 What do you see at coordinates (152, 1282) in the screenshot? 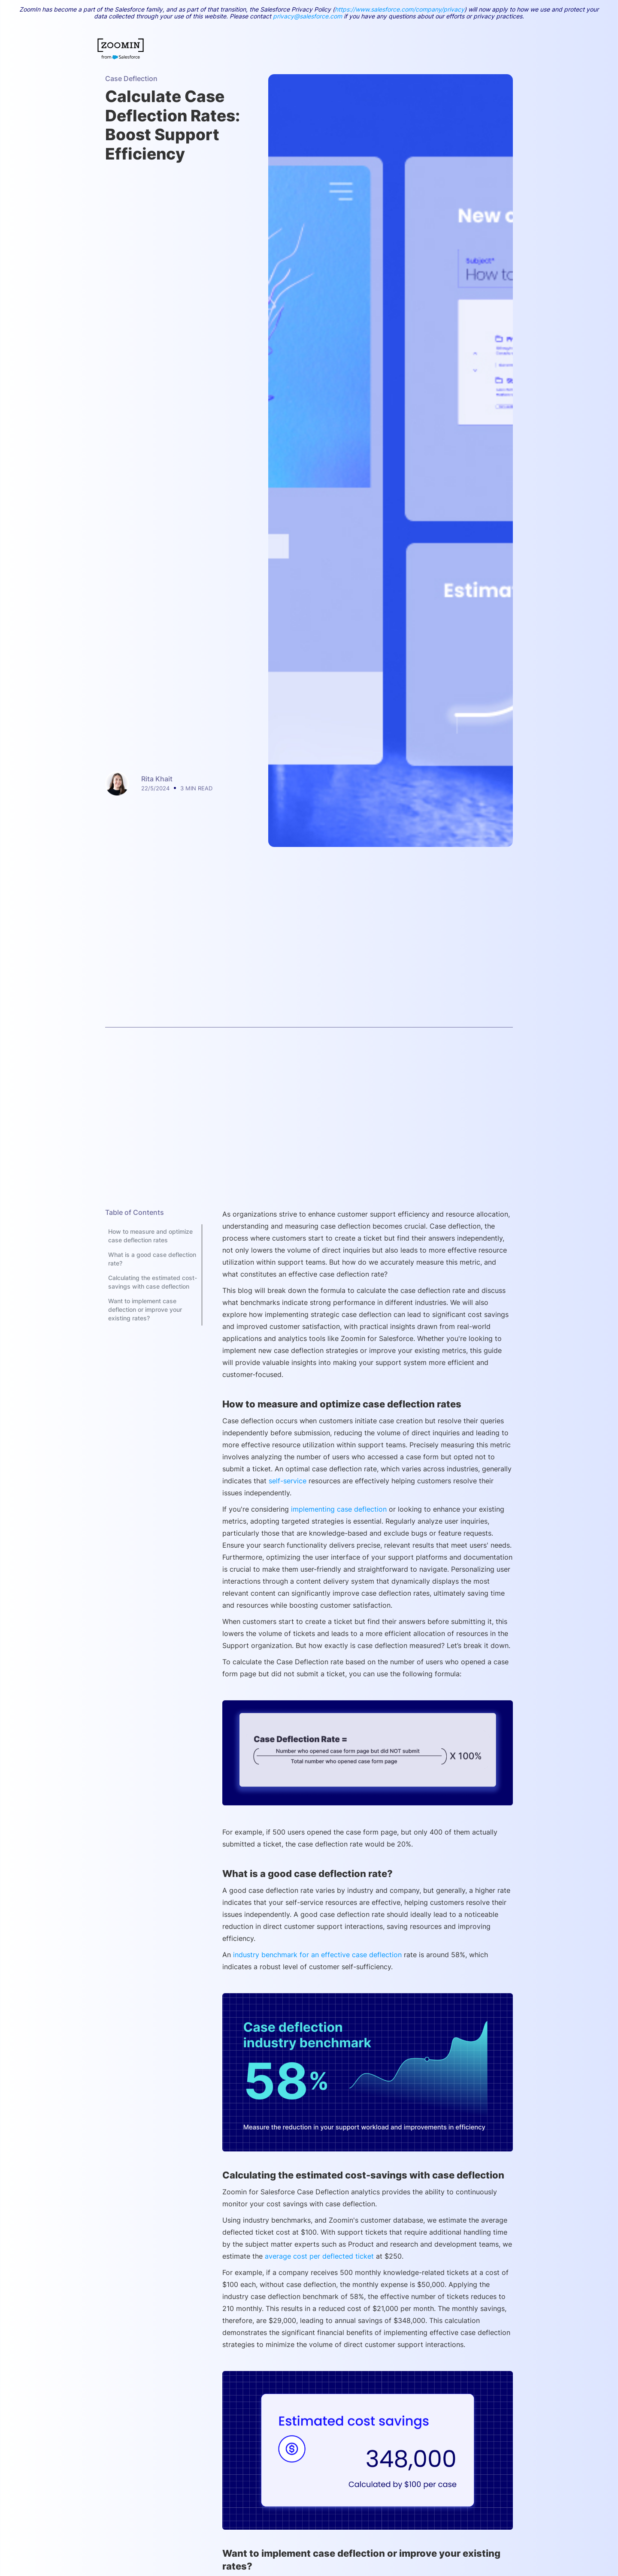
I see `Calculating the estimated cost-savings with case deflection` at bounding box center [152, 1282].